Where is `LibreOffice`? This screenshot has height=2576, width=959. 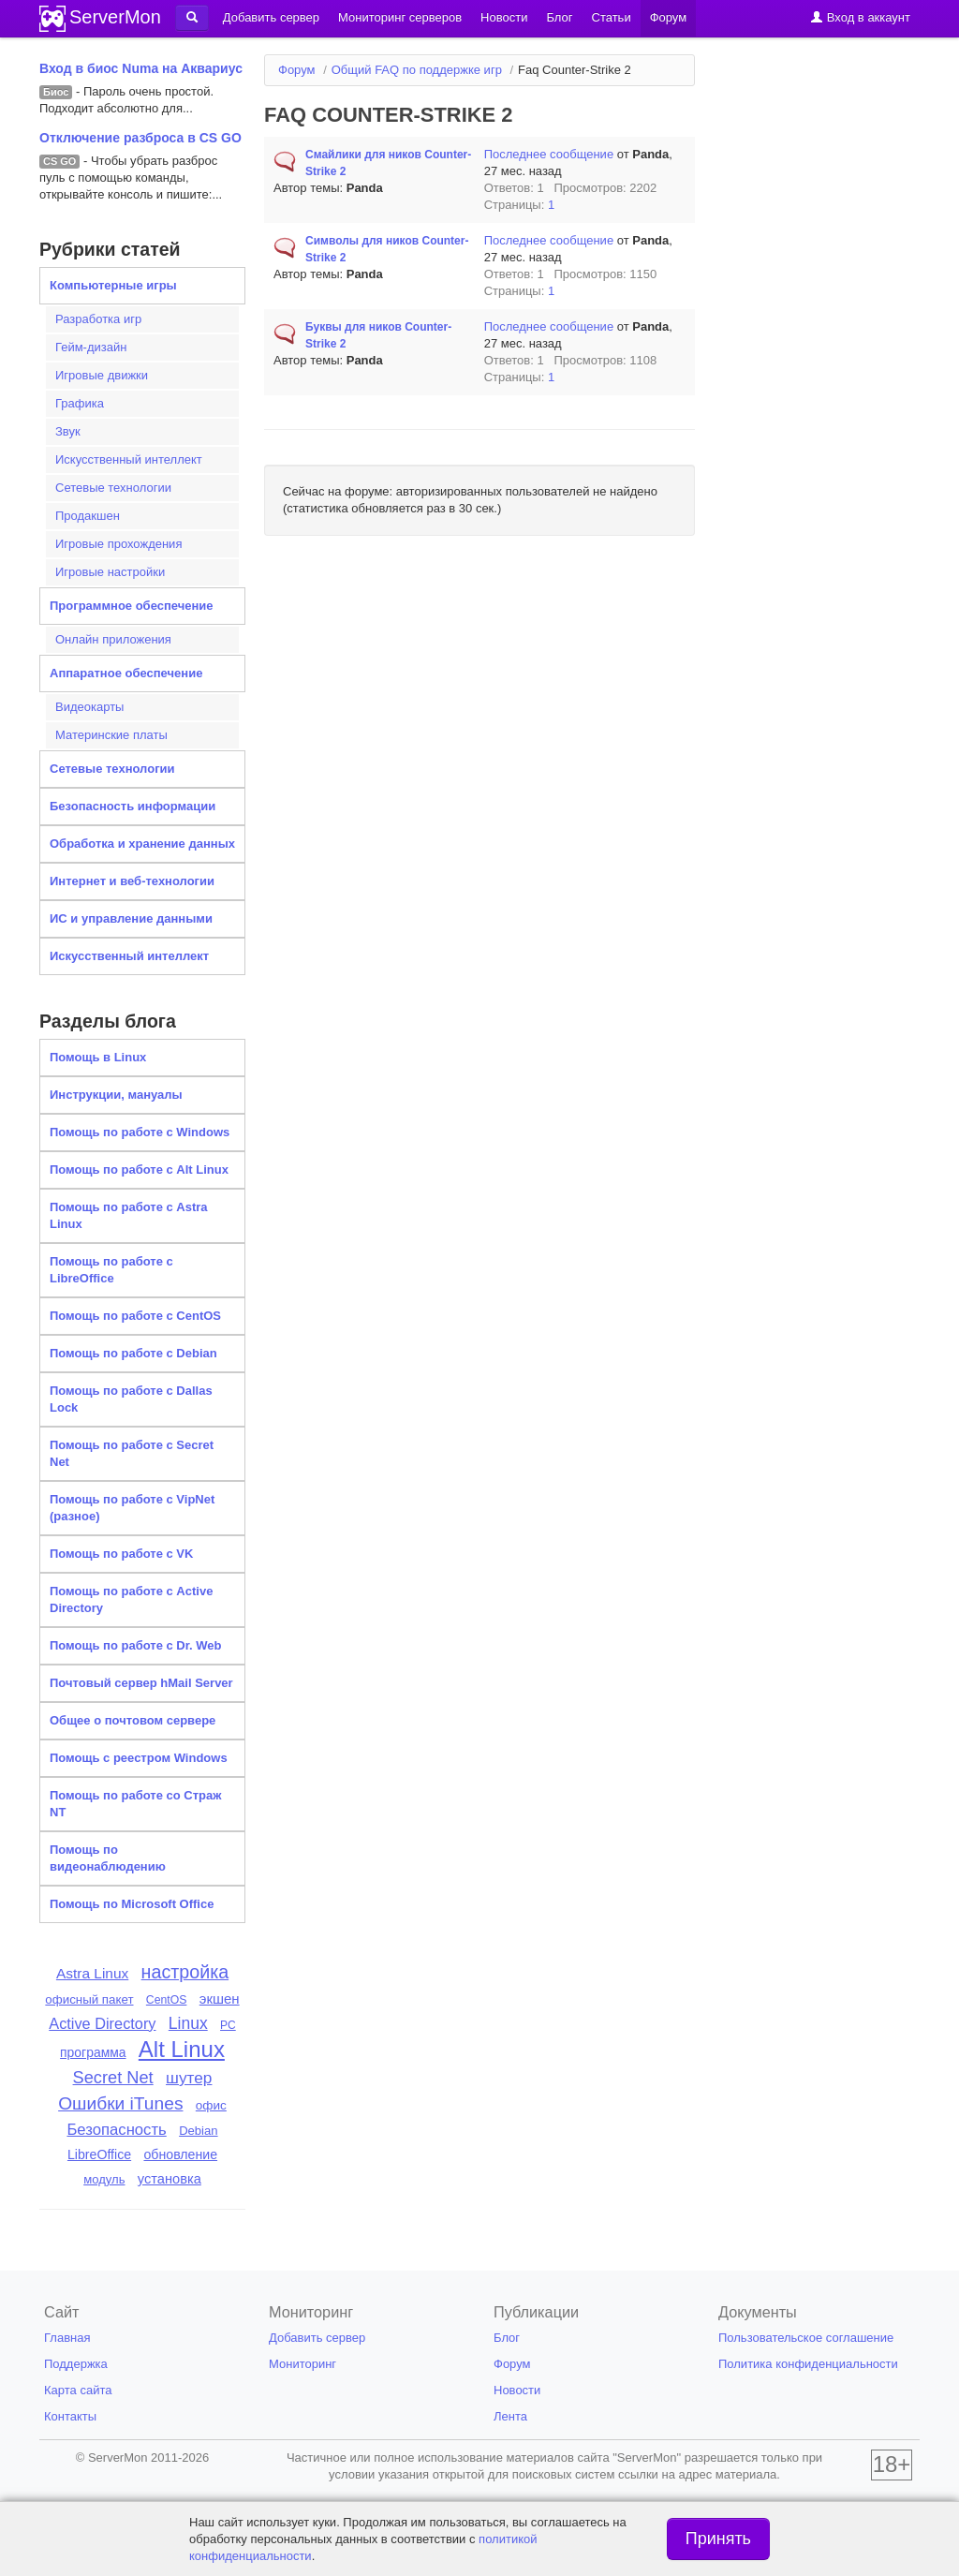 LibreOffice is located at coordinates (99, 2154).